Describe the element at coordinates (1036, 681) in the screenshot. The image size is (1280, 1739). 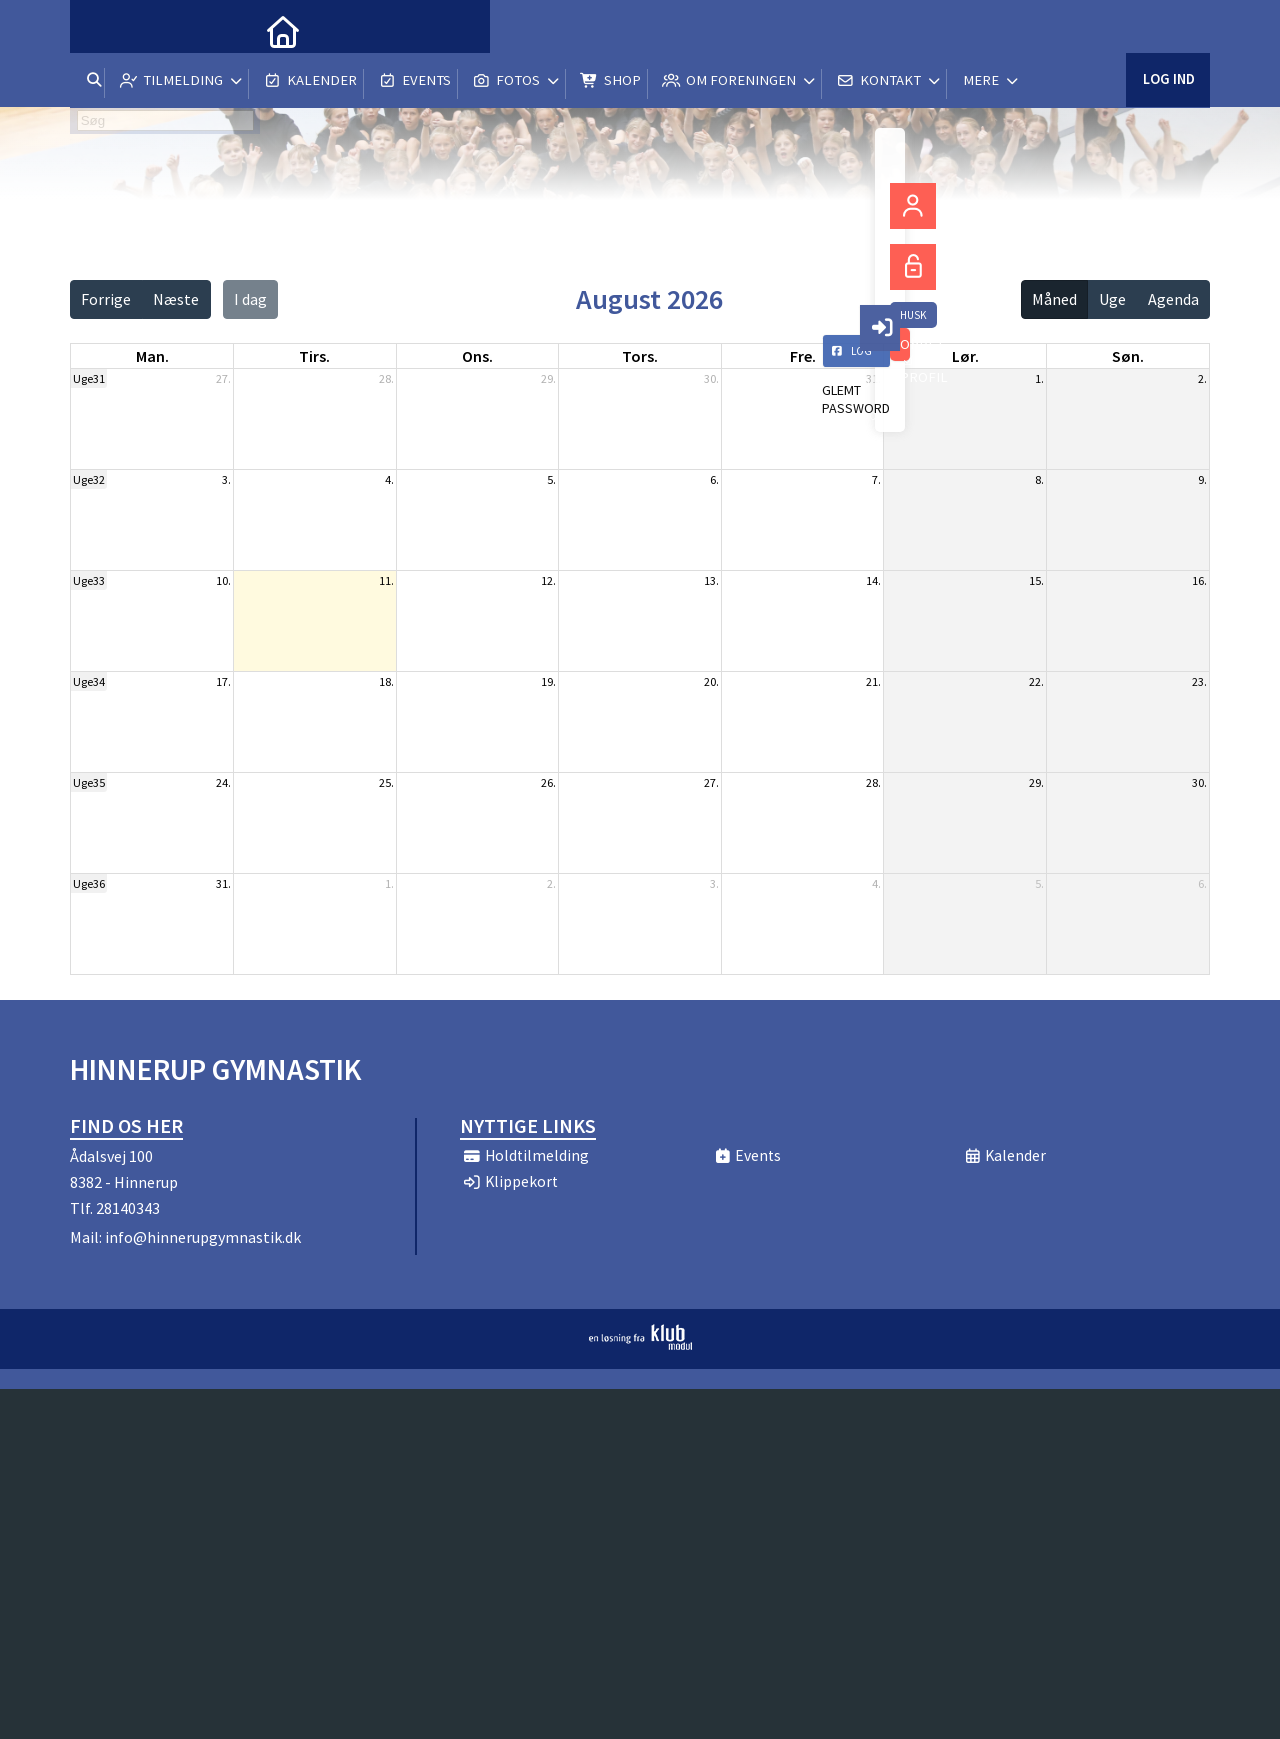
I see `22.` at that location.